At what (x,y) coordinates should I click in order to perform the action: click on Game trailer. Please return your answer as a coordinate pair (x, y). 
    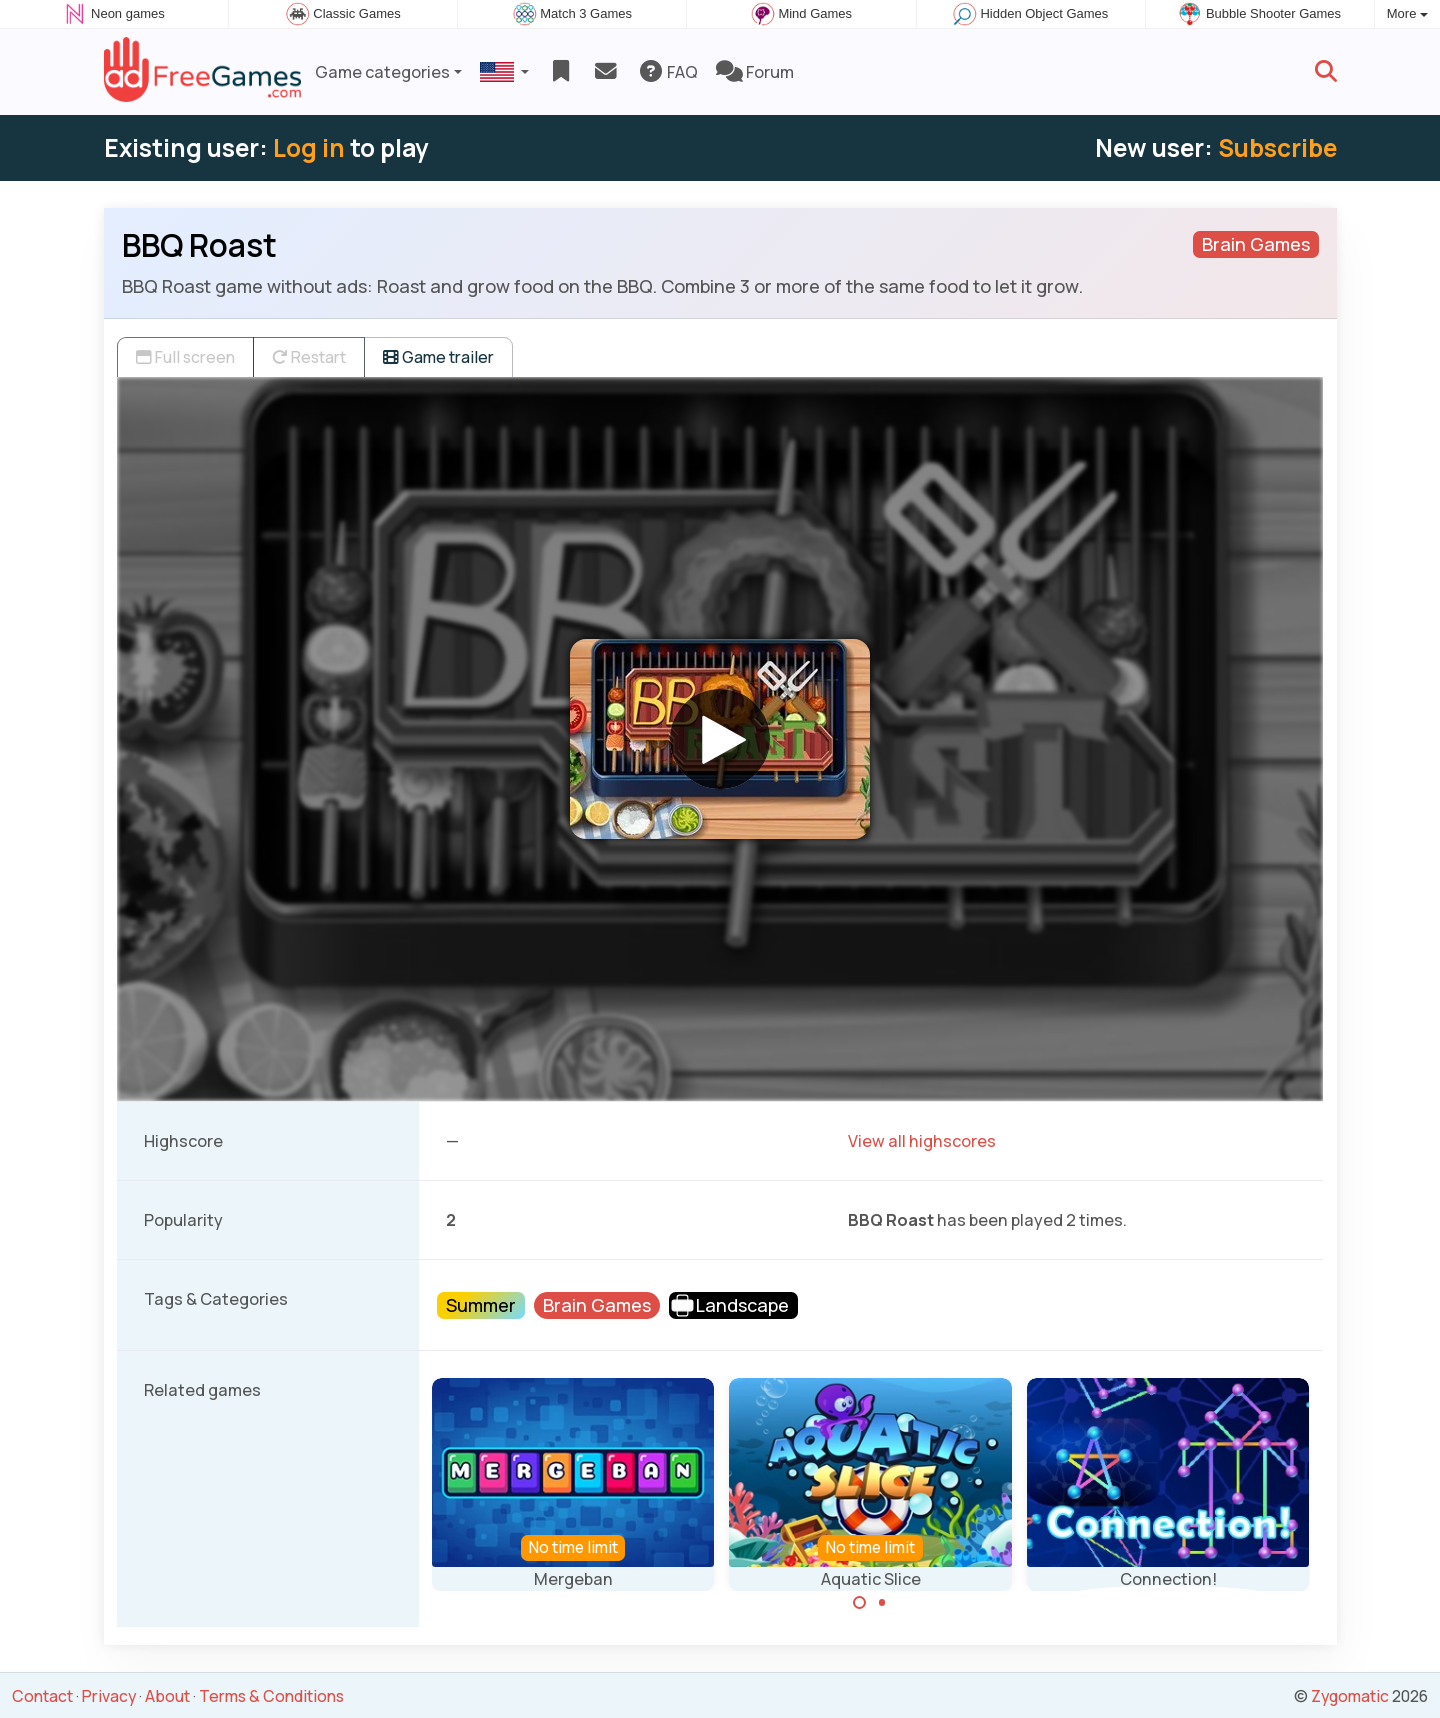
    Looking at the image, I should click on (438, 357).